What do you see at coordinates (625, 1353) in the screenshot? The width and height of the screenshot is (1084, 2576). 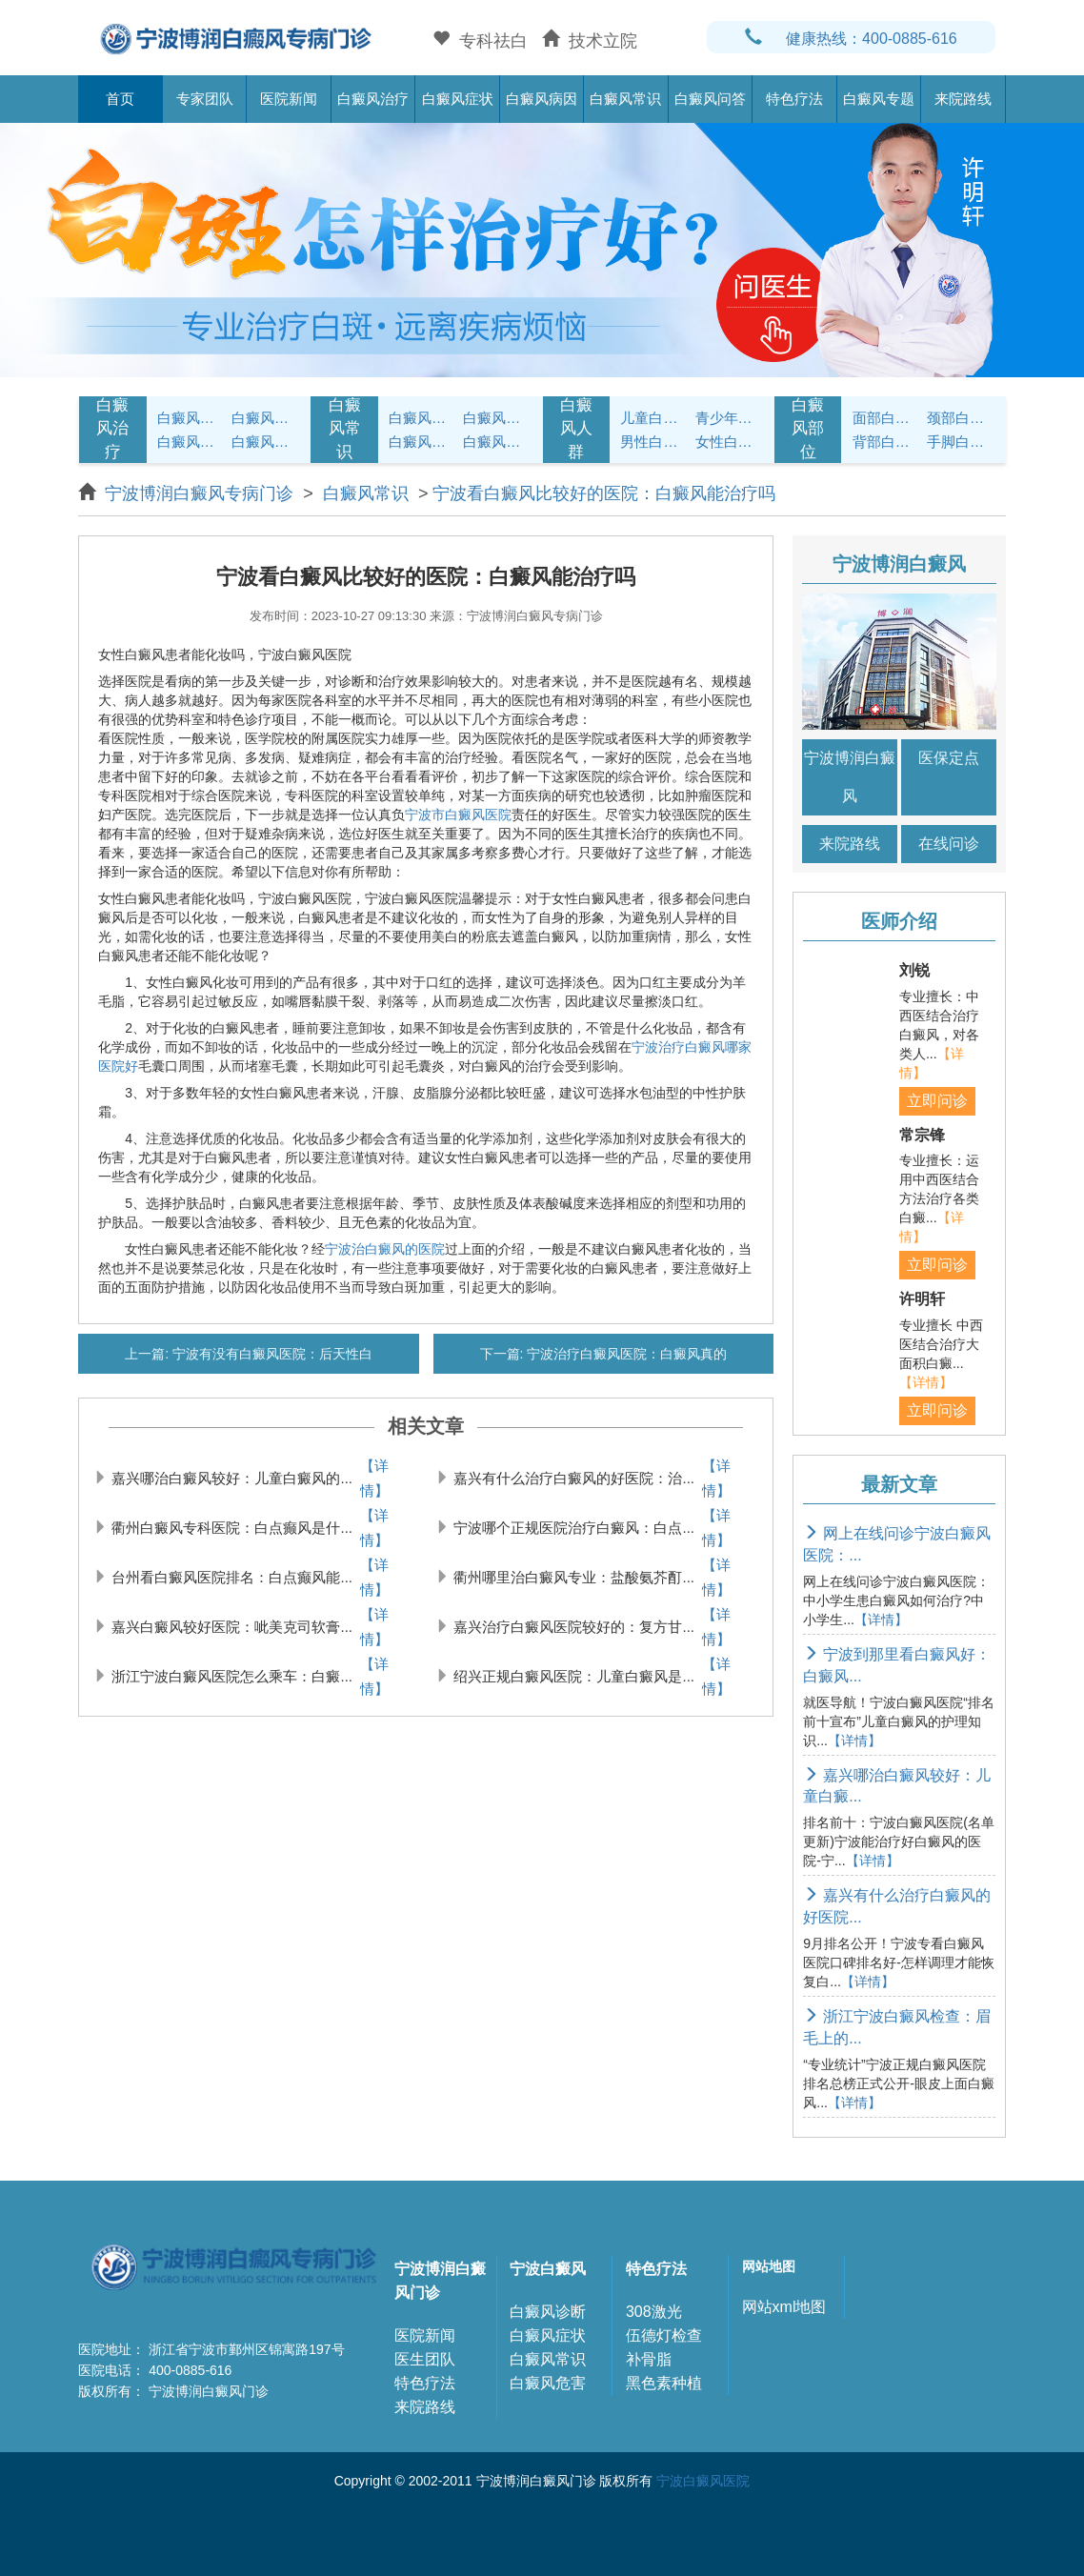 I see `宁波治疗白癜风医院：白癜风真的` at bounding box center [625, 1353].